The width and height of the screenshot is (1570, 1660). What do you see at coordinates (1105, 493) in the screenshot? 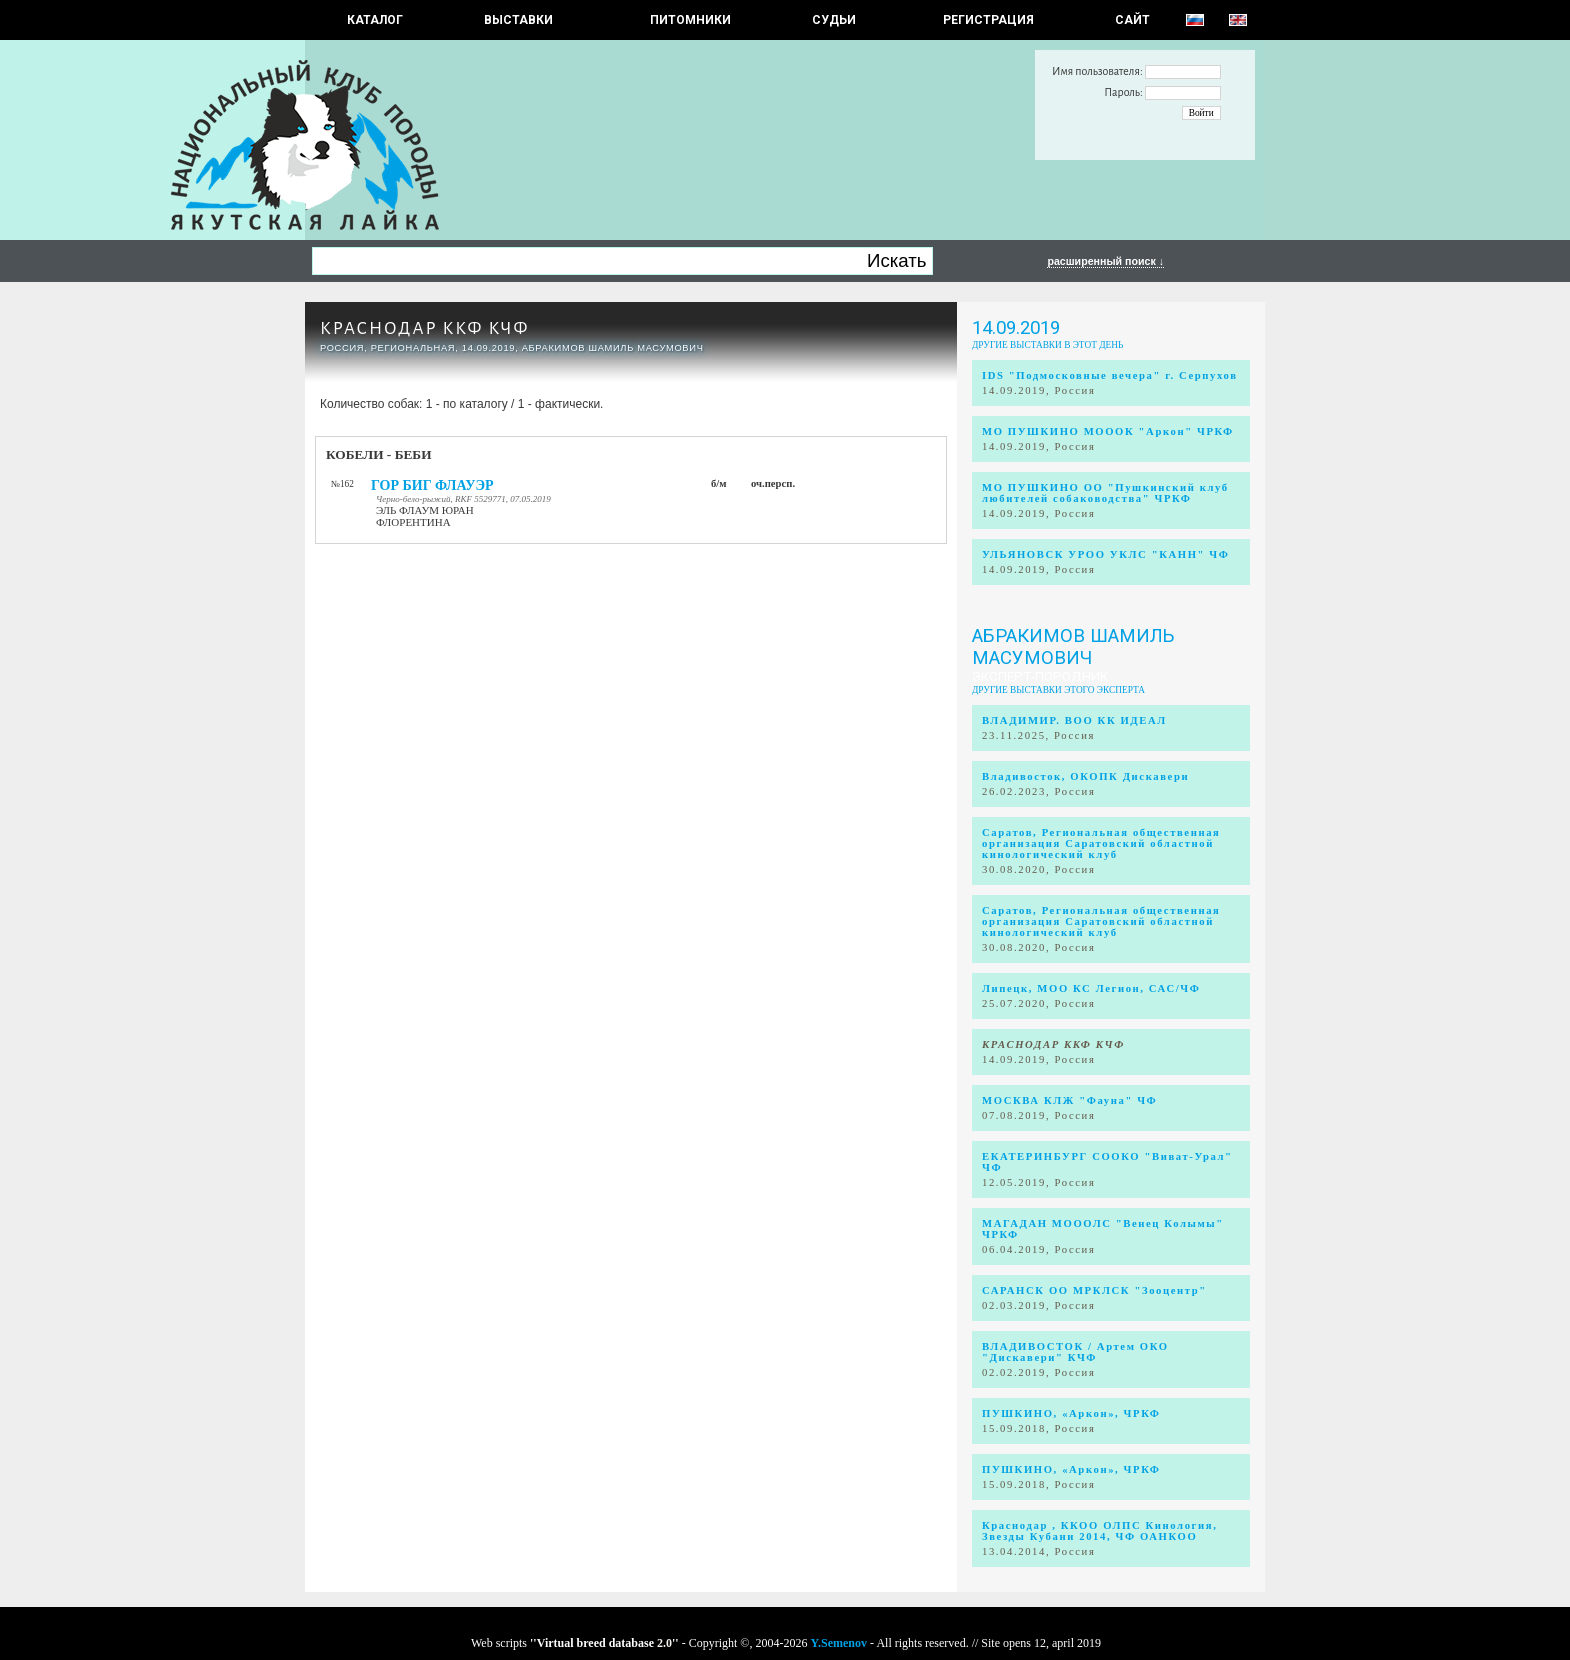
I see `МО ПУШКИНО ОО "Пушкинский клуб любителей собаководства" ЧРКФ` at bounding box center [1105, 493].